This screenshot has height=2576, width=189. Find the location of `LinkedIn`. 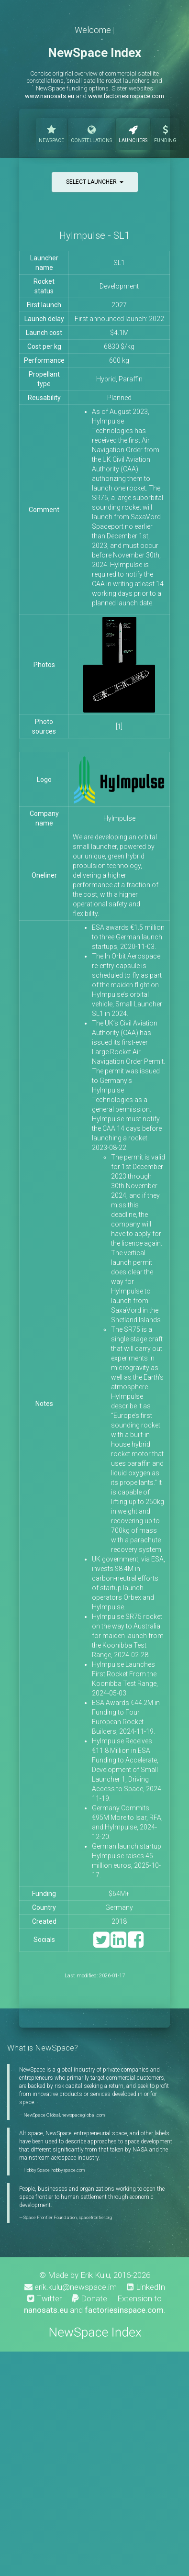

LinkedIn is located at coordinates (146, 2287).